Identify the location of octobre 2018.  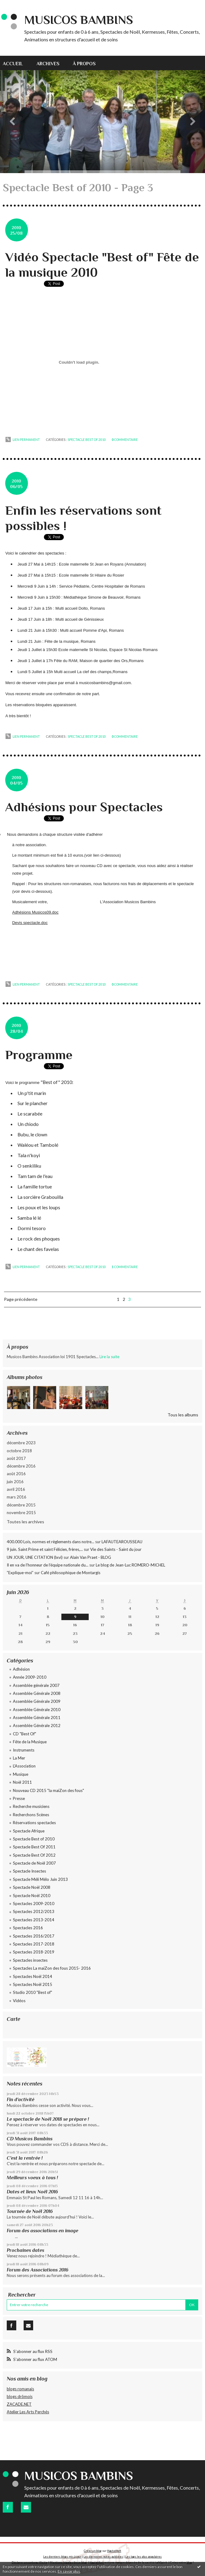
(19, 1450).